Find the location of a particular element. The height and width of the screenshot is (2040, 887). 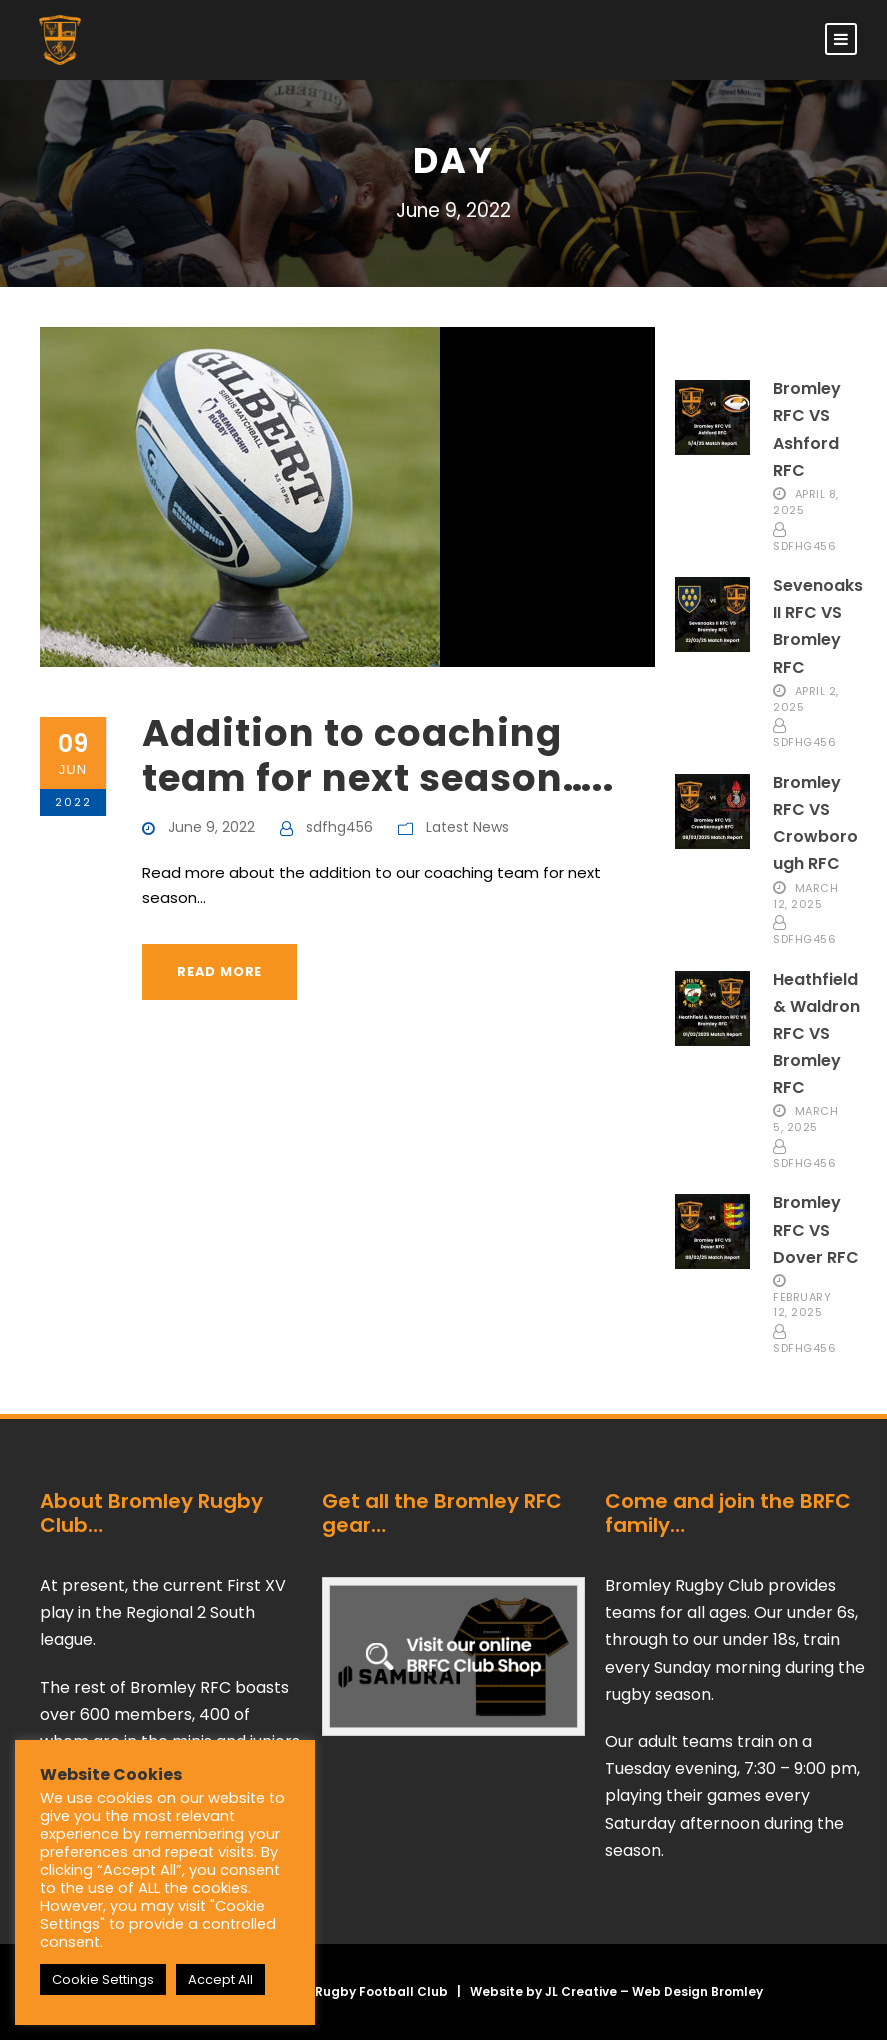

June 9, 2022 is located at coordinates (211, 827).